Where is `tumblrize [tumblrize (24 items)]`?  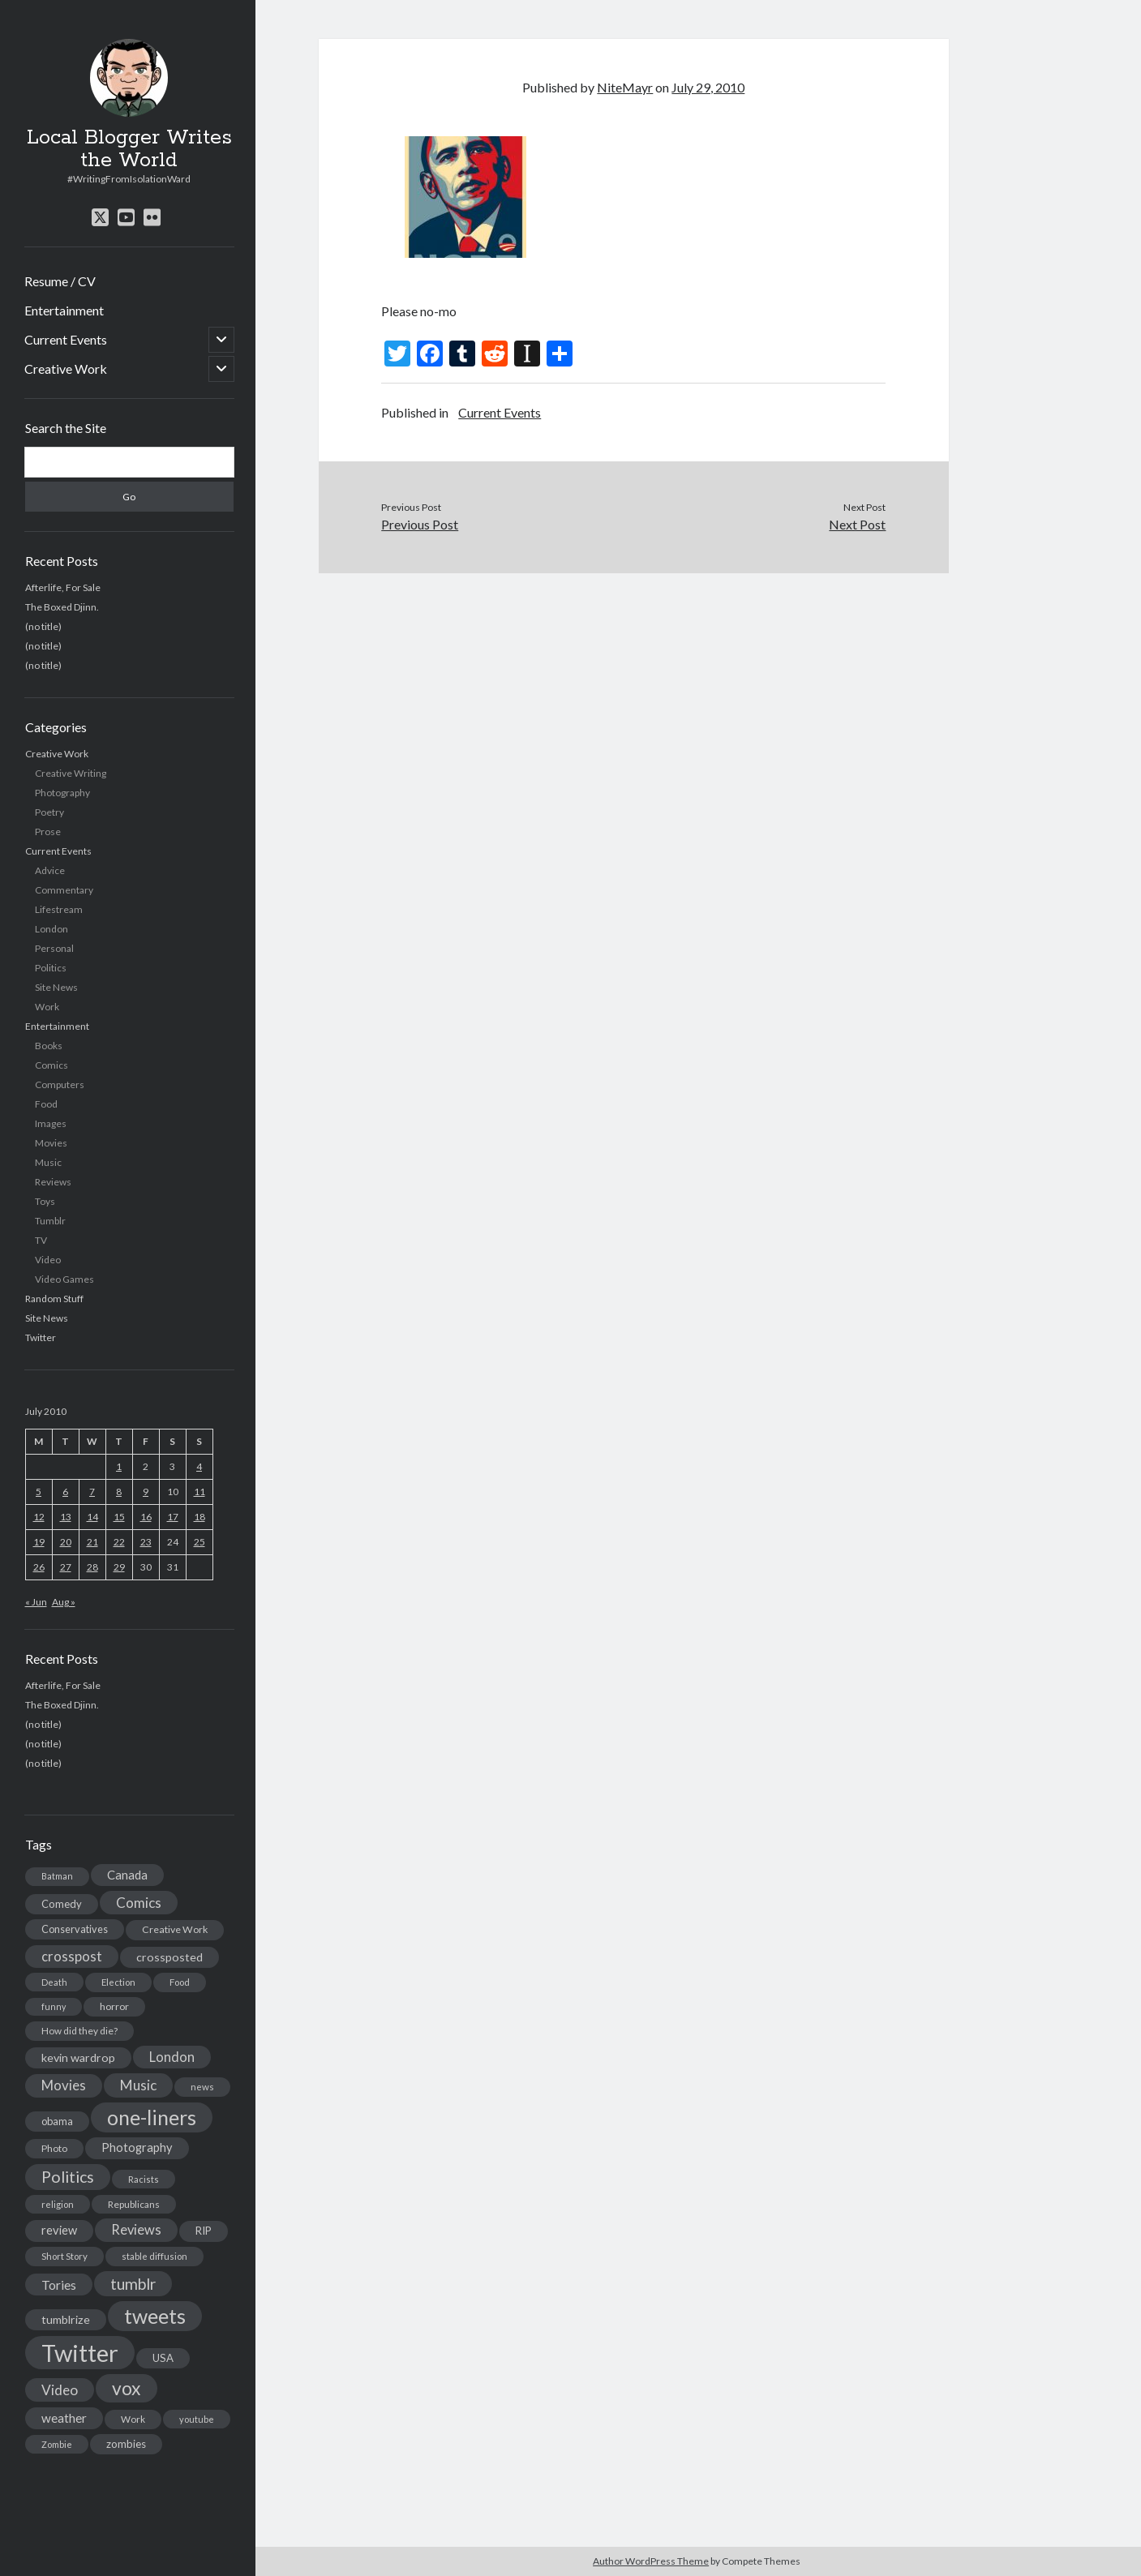
tumblrize [tumblrize (24 items)] is located at coordinates (65, 2319).